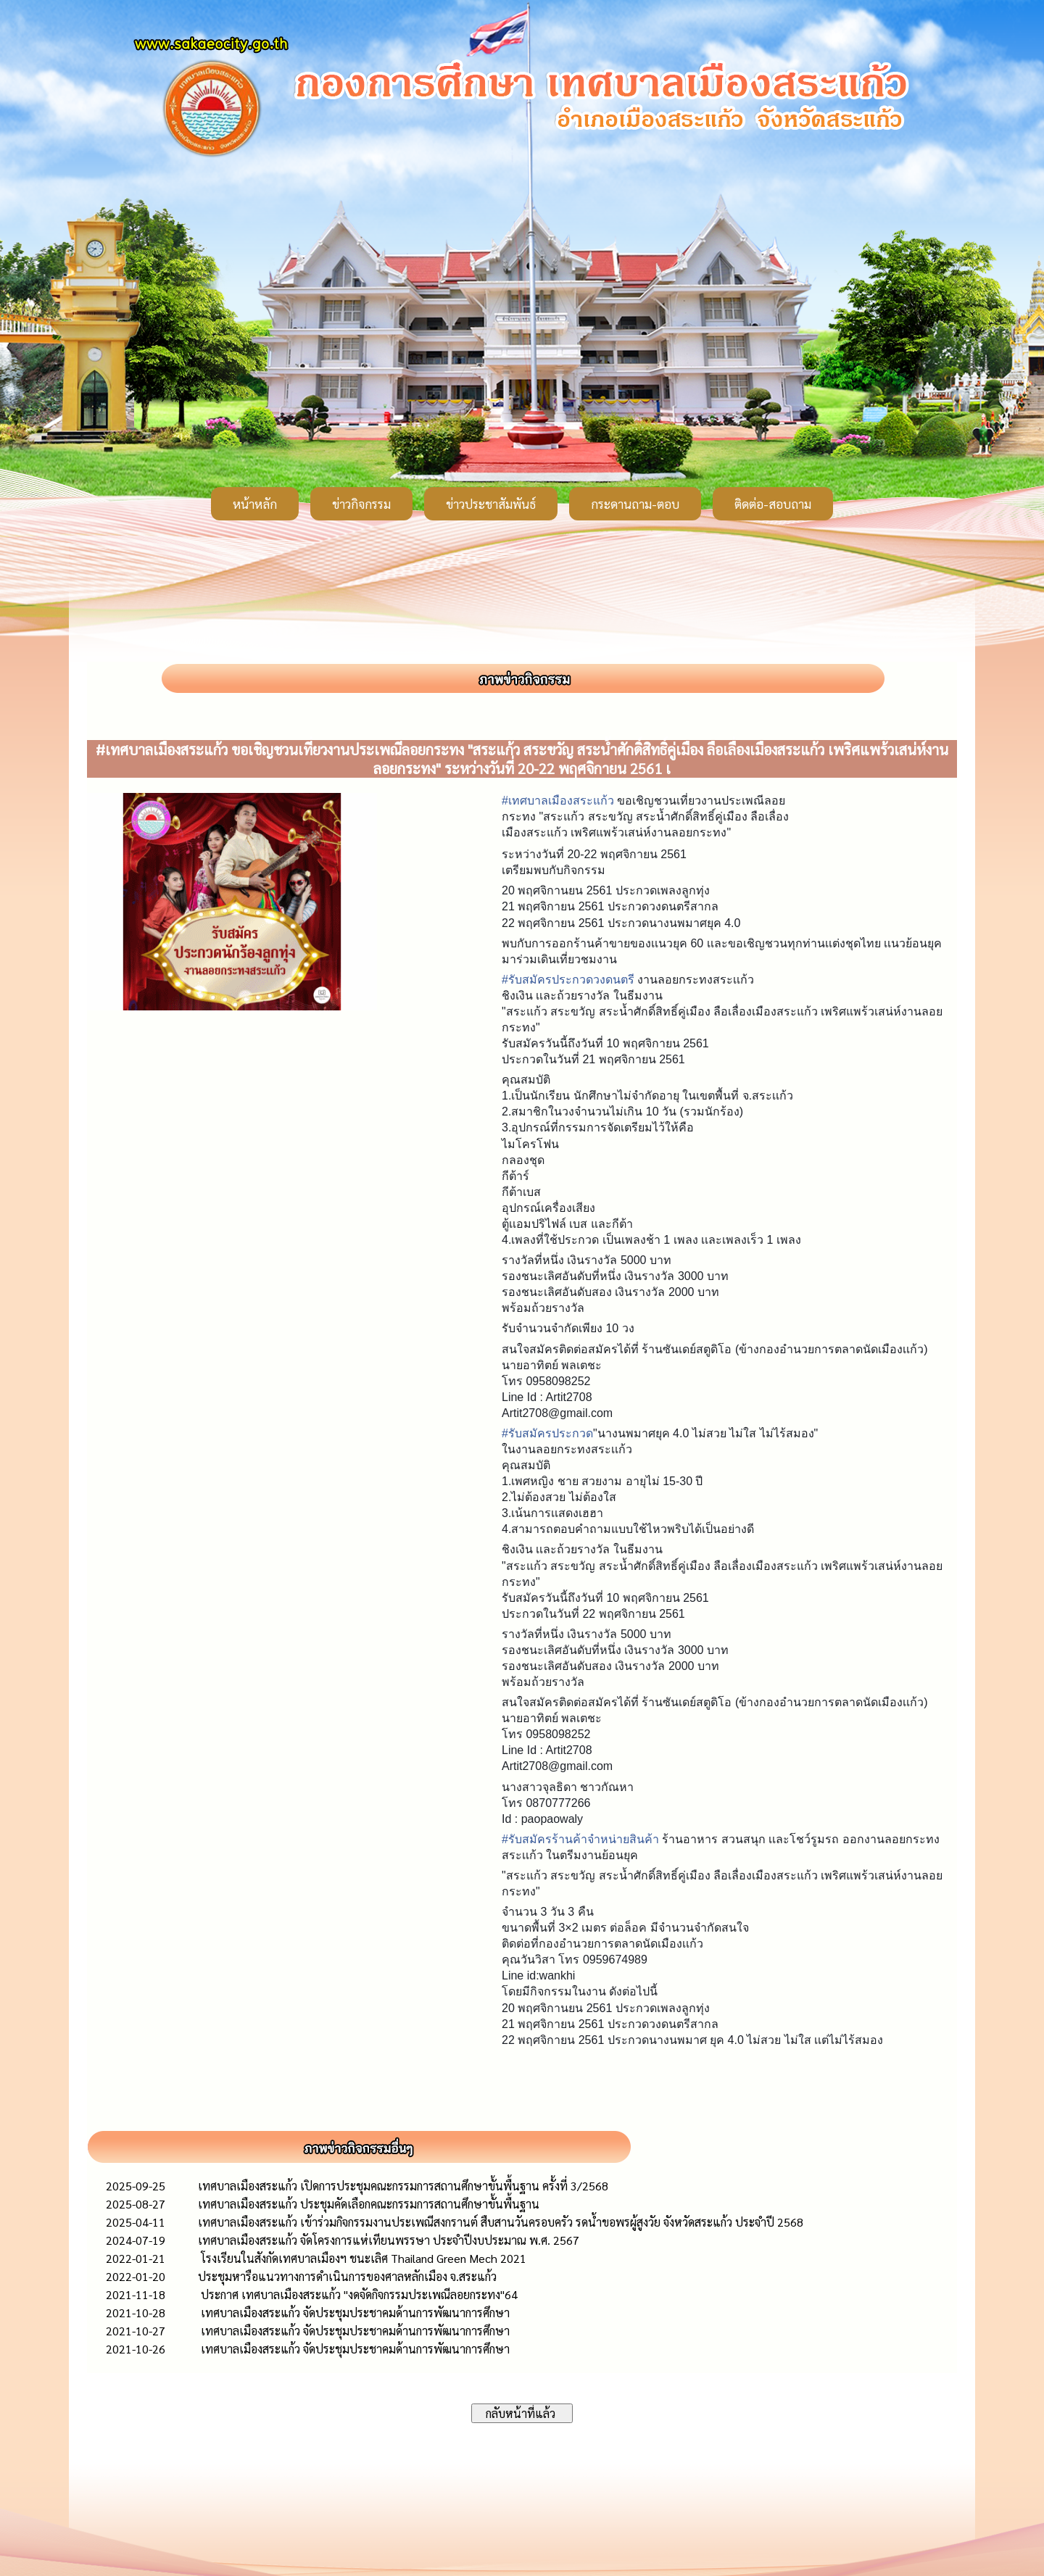  I want to click on ข่าวประชาสัมพันธ์, so click(491, 504).